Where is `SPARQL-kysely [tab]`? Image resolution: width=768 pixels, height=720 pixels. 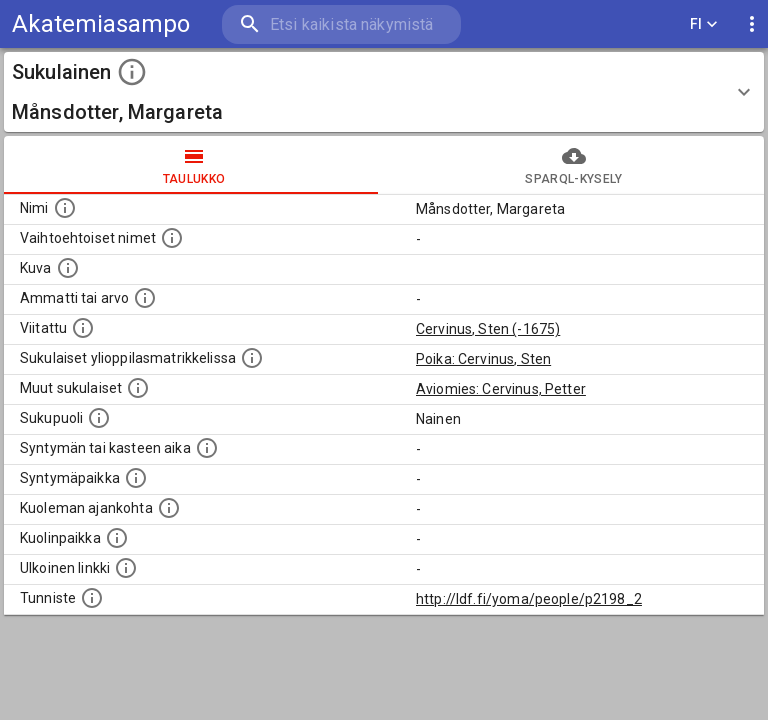 SPARQL-kysely [tab] is located at coordinates (574, 165).